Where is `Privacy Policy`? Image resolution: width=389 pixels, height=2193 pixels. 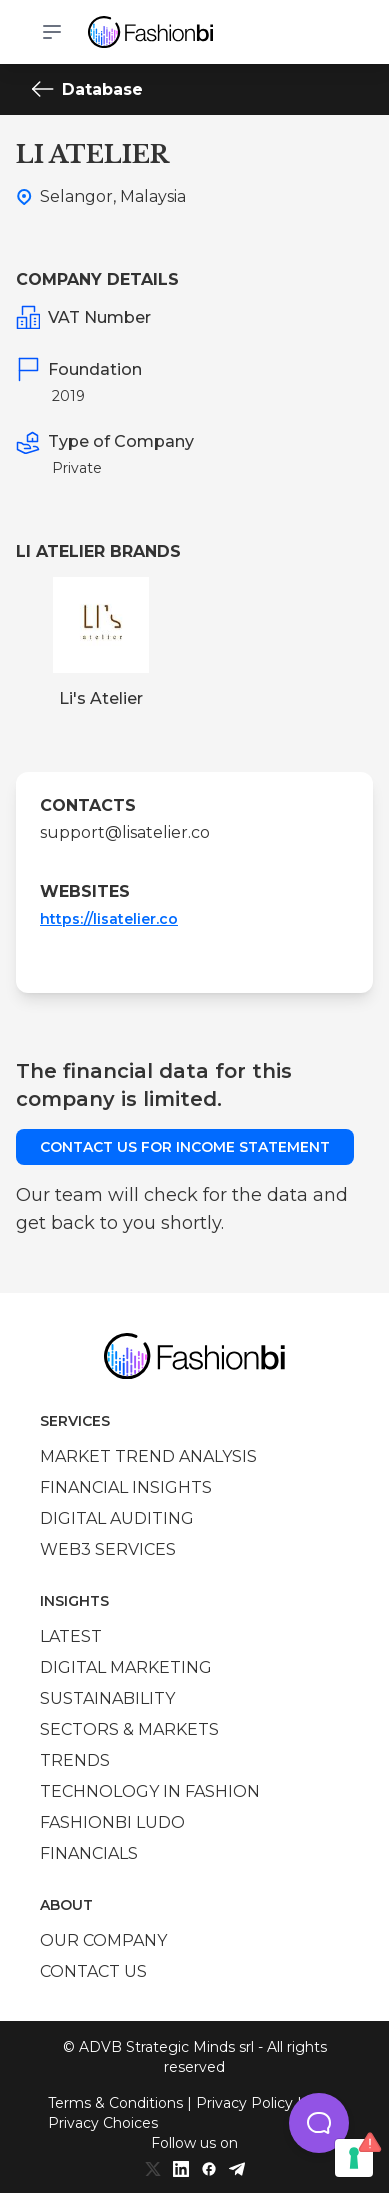 Privacy Policy is located at coordinates (244, 2103).